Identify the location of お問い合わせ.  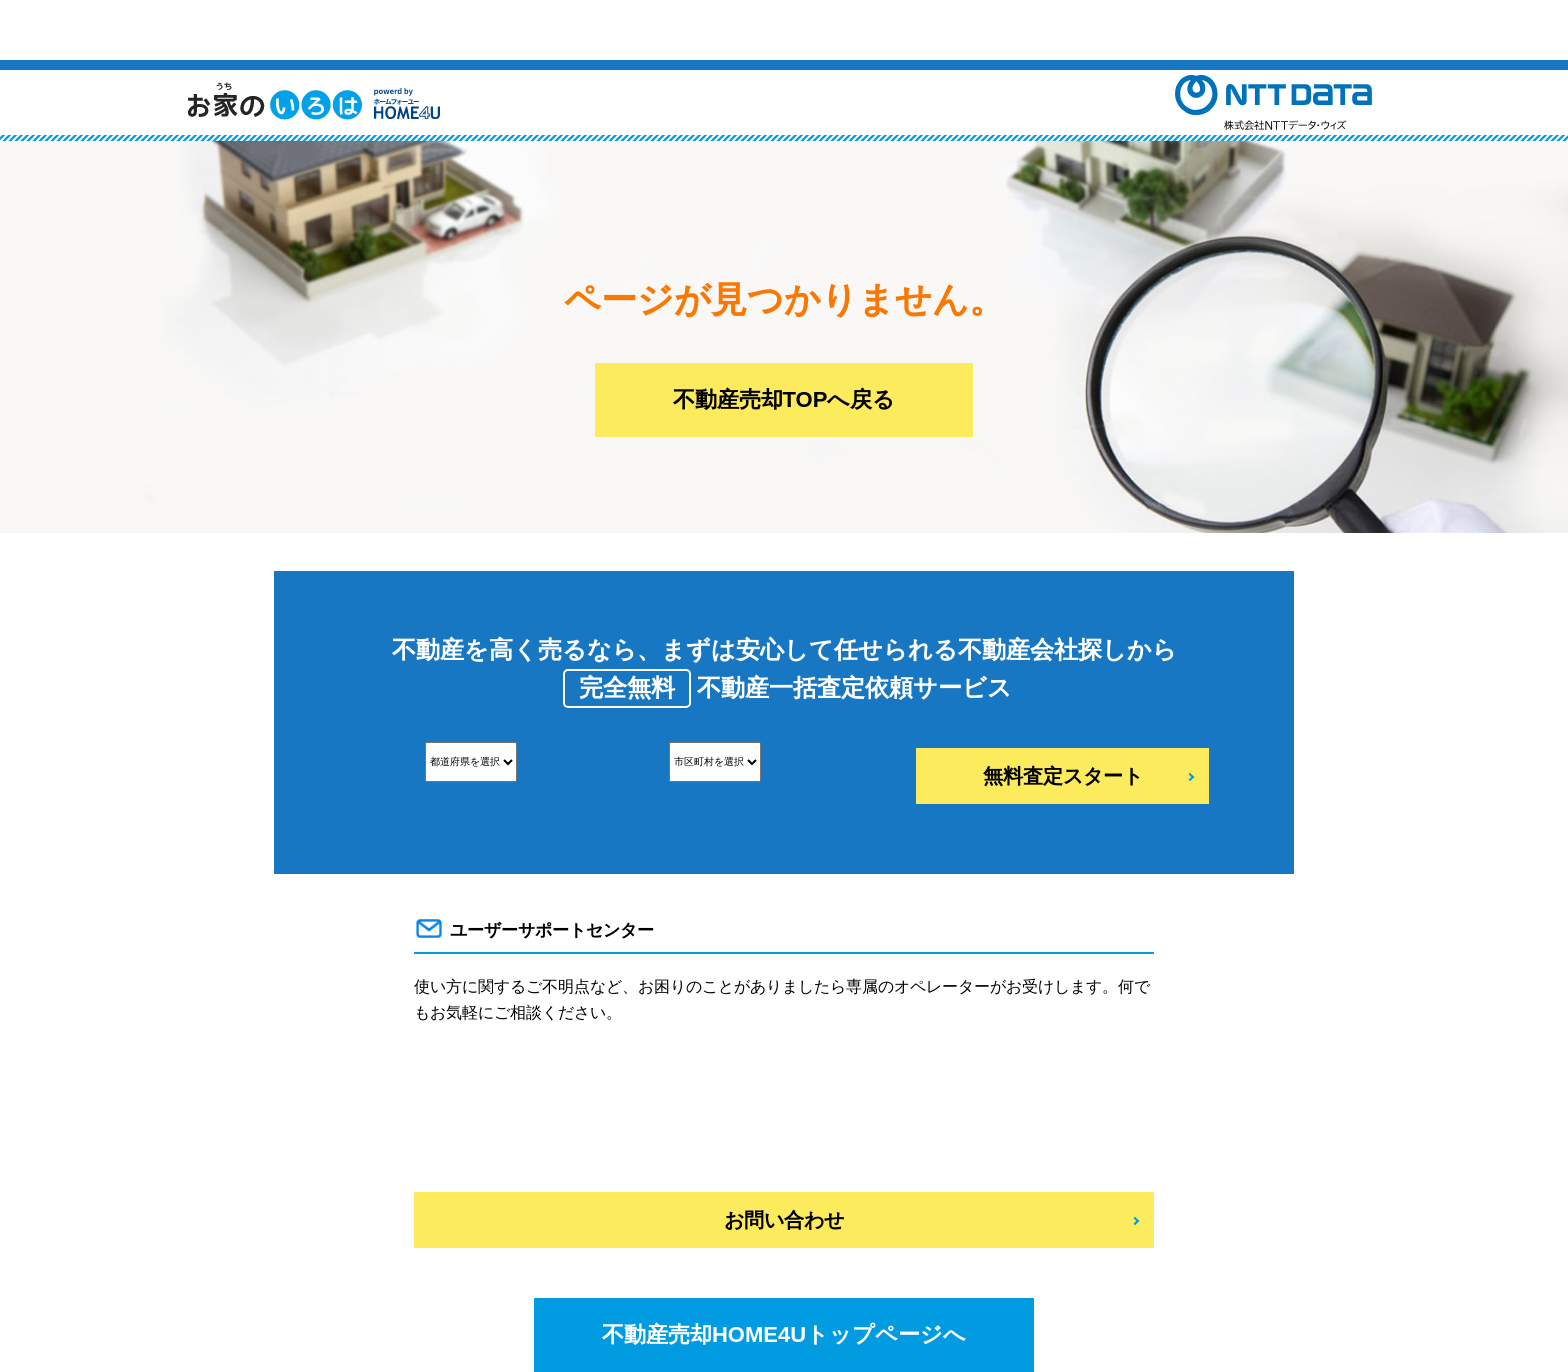
(784, 1220).